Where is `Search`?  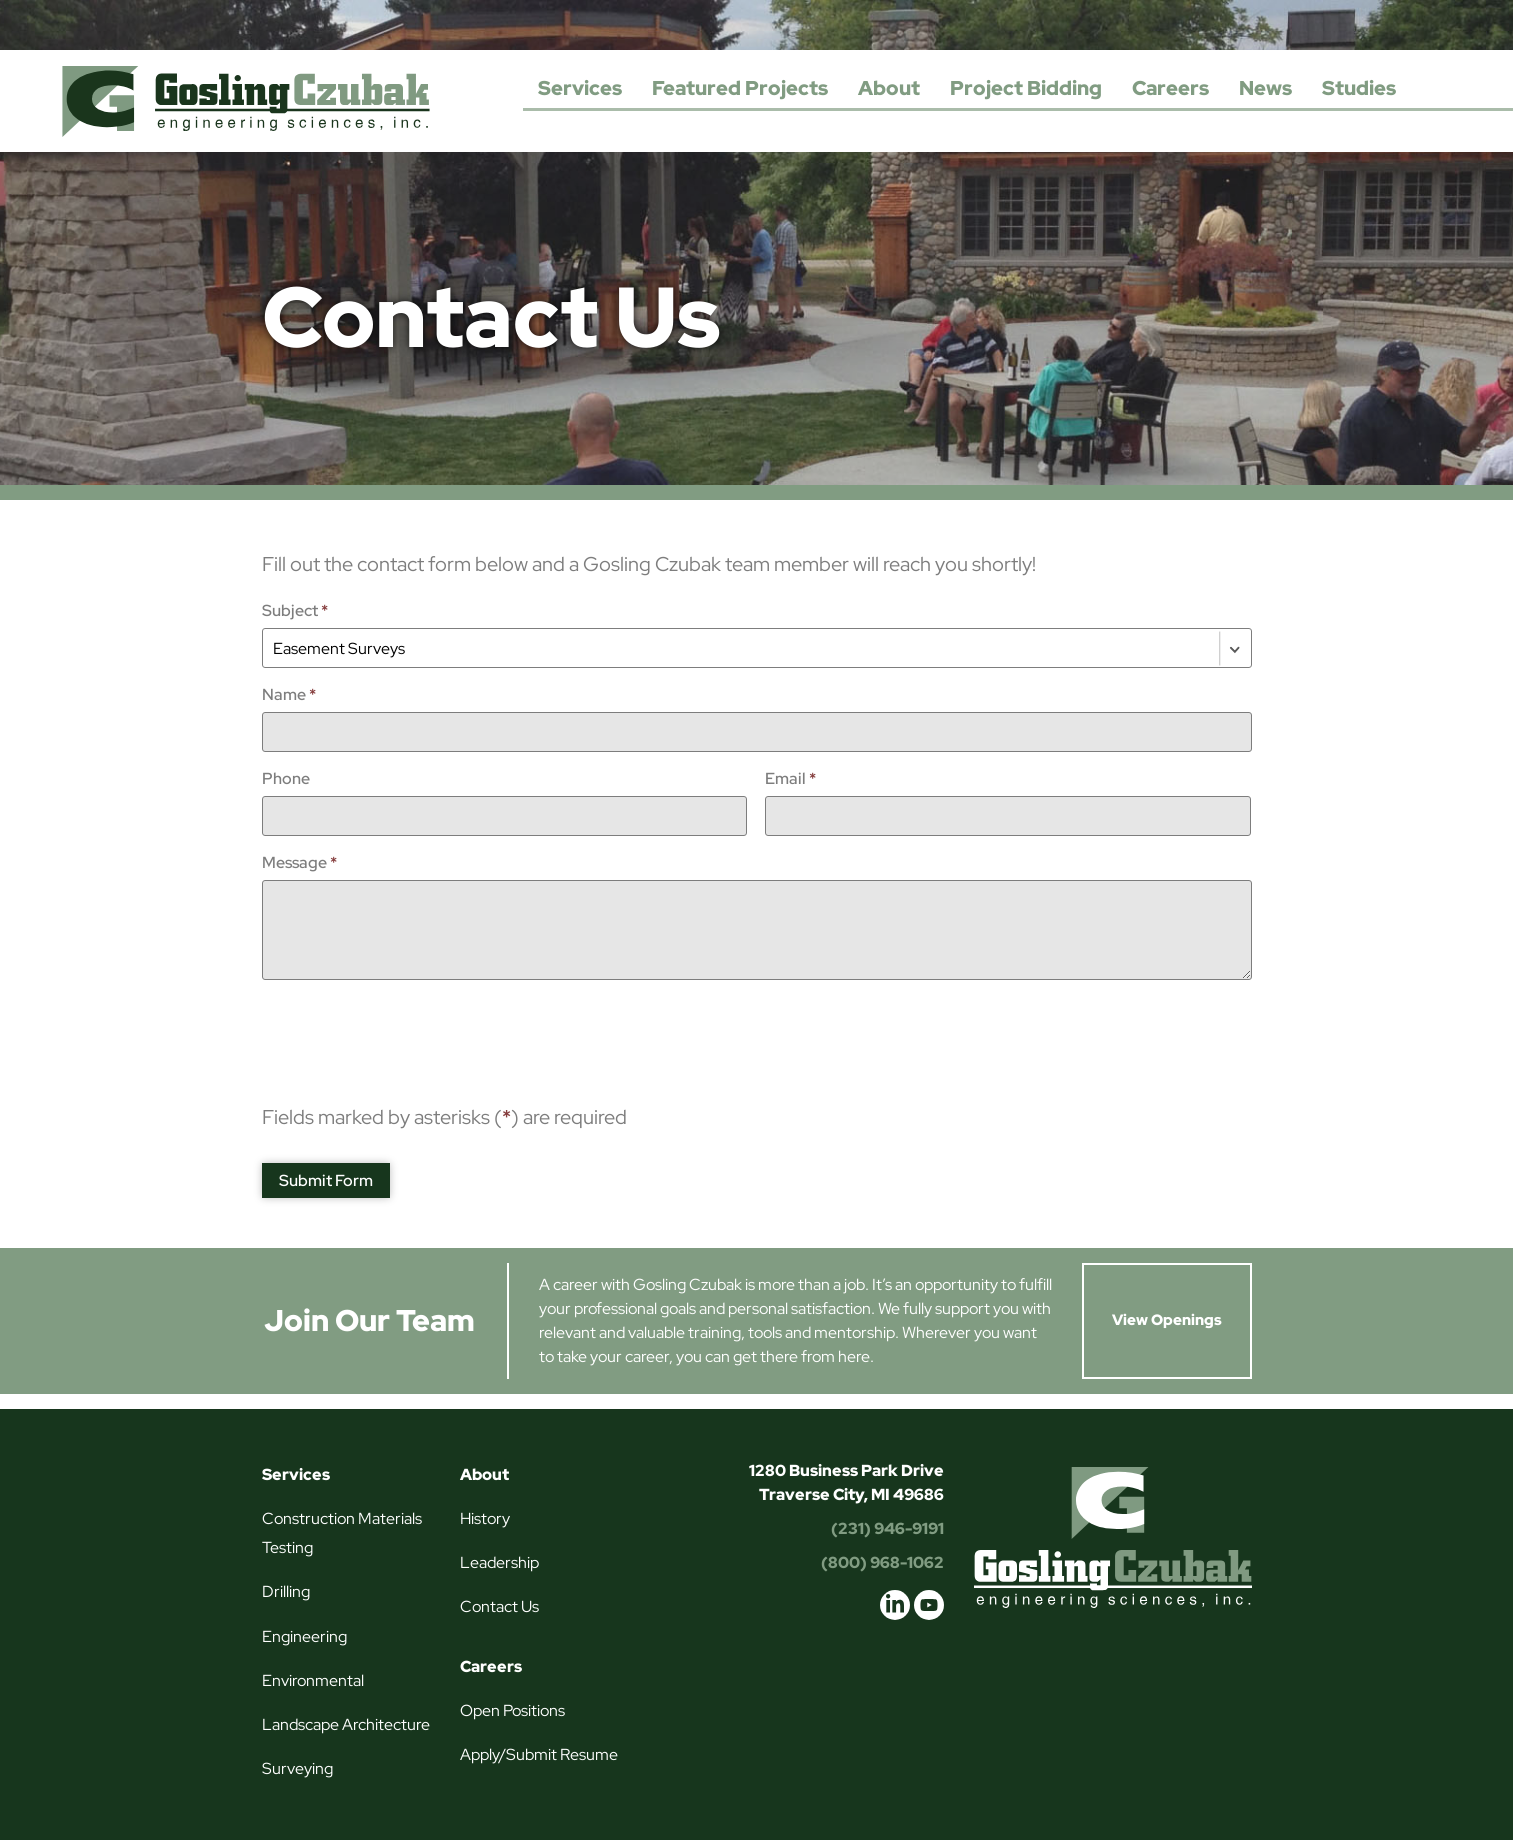 Search is located at coordinates (1431, 89).